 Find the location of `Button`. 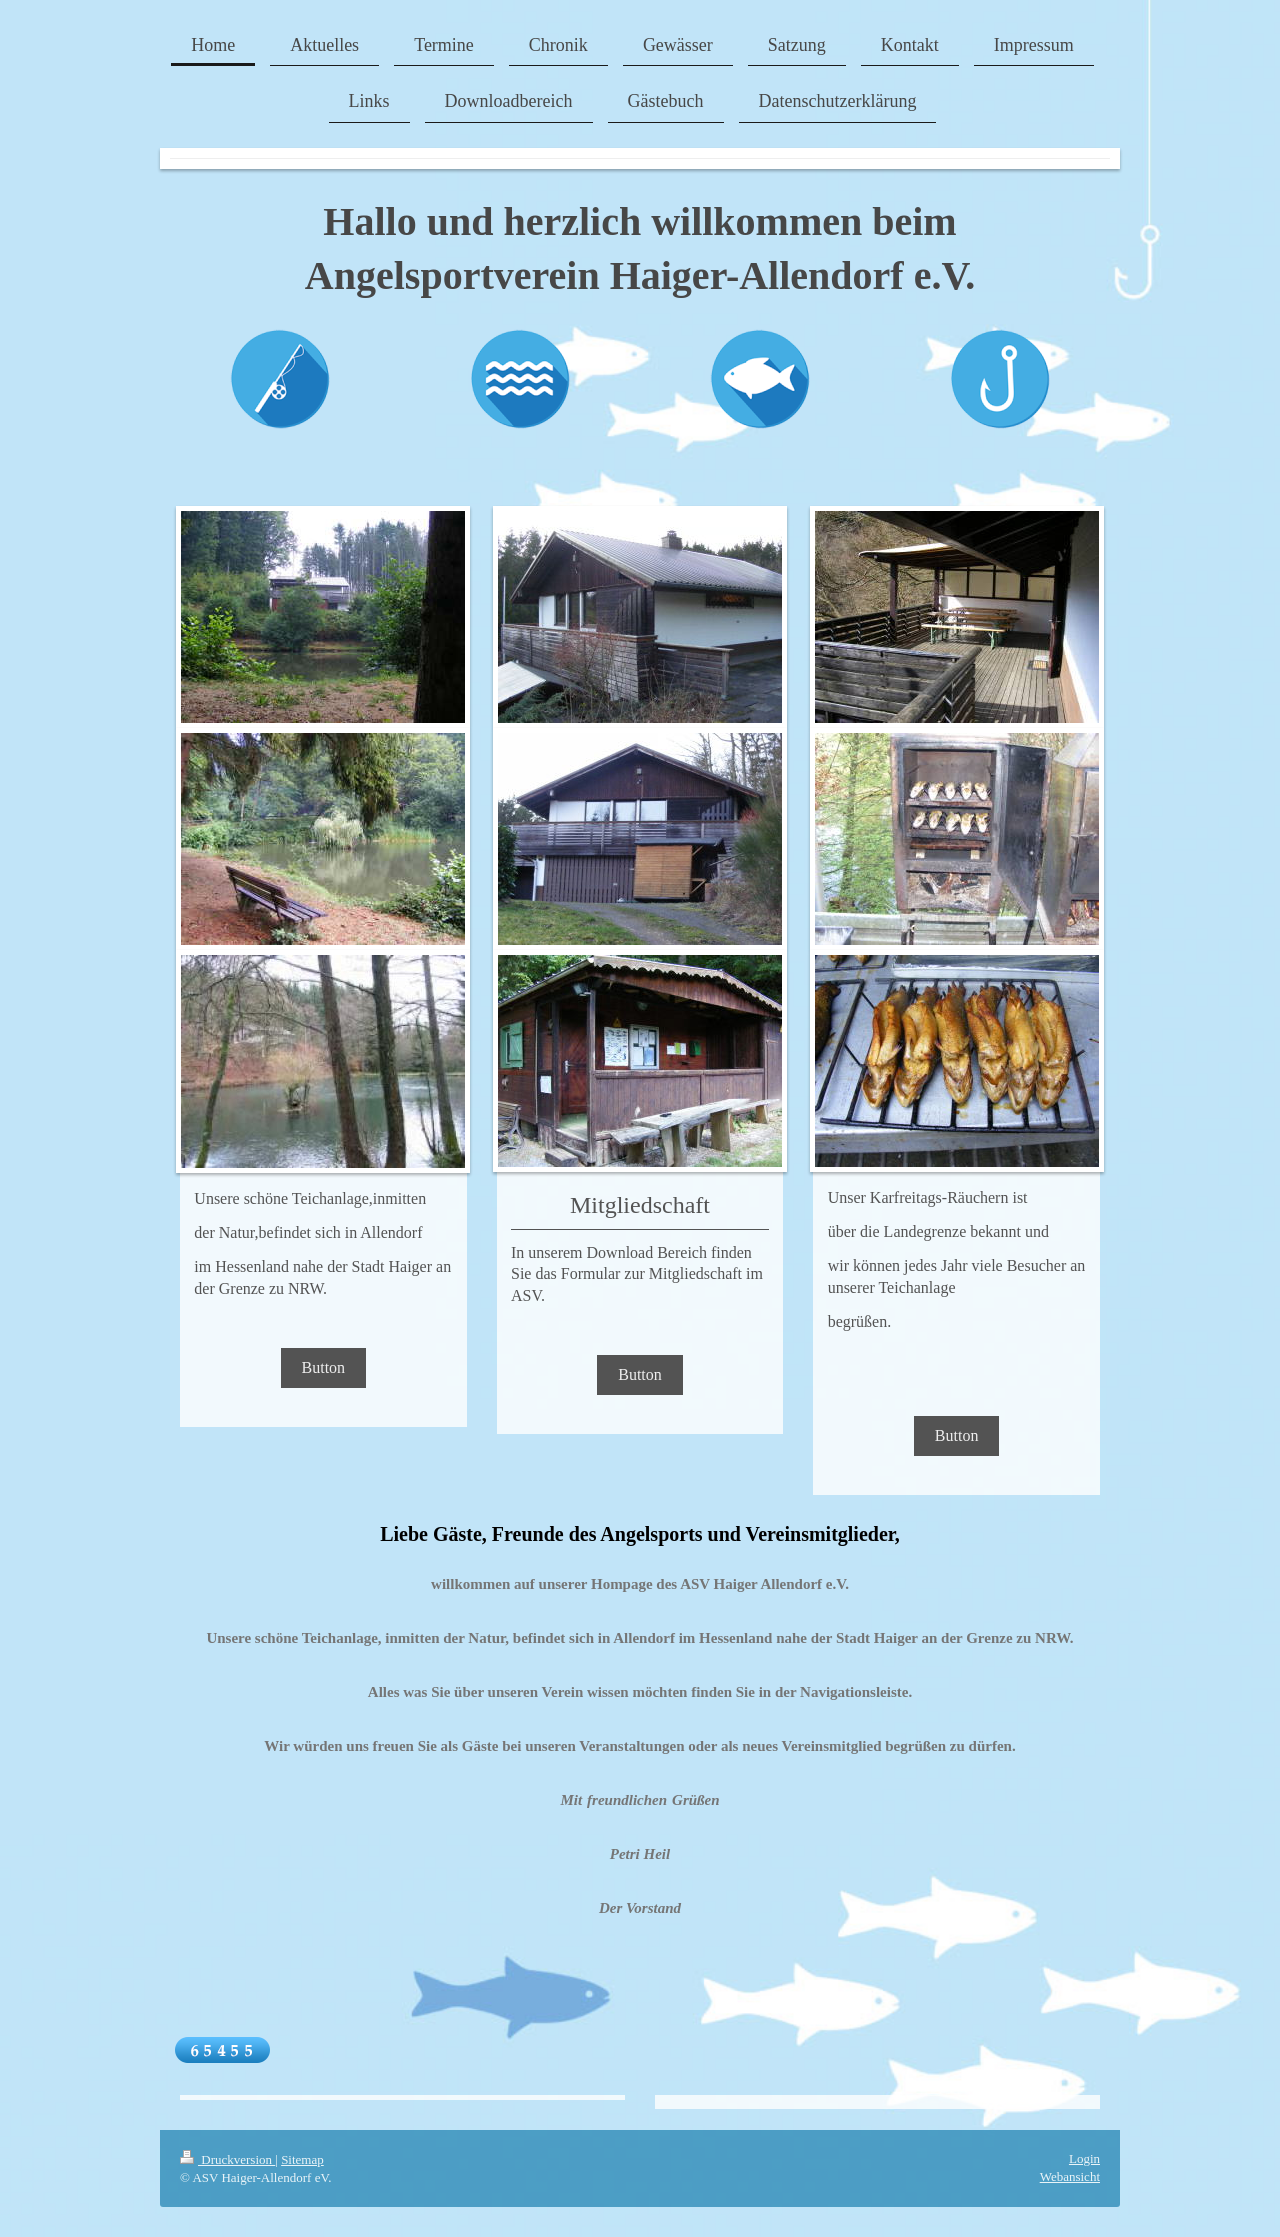

Button is located at coordinates (324, 1367).